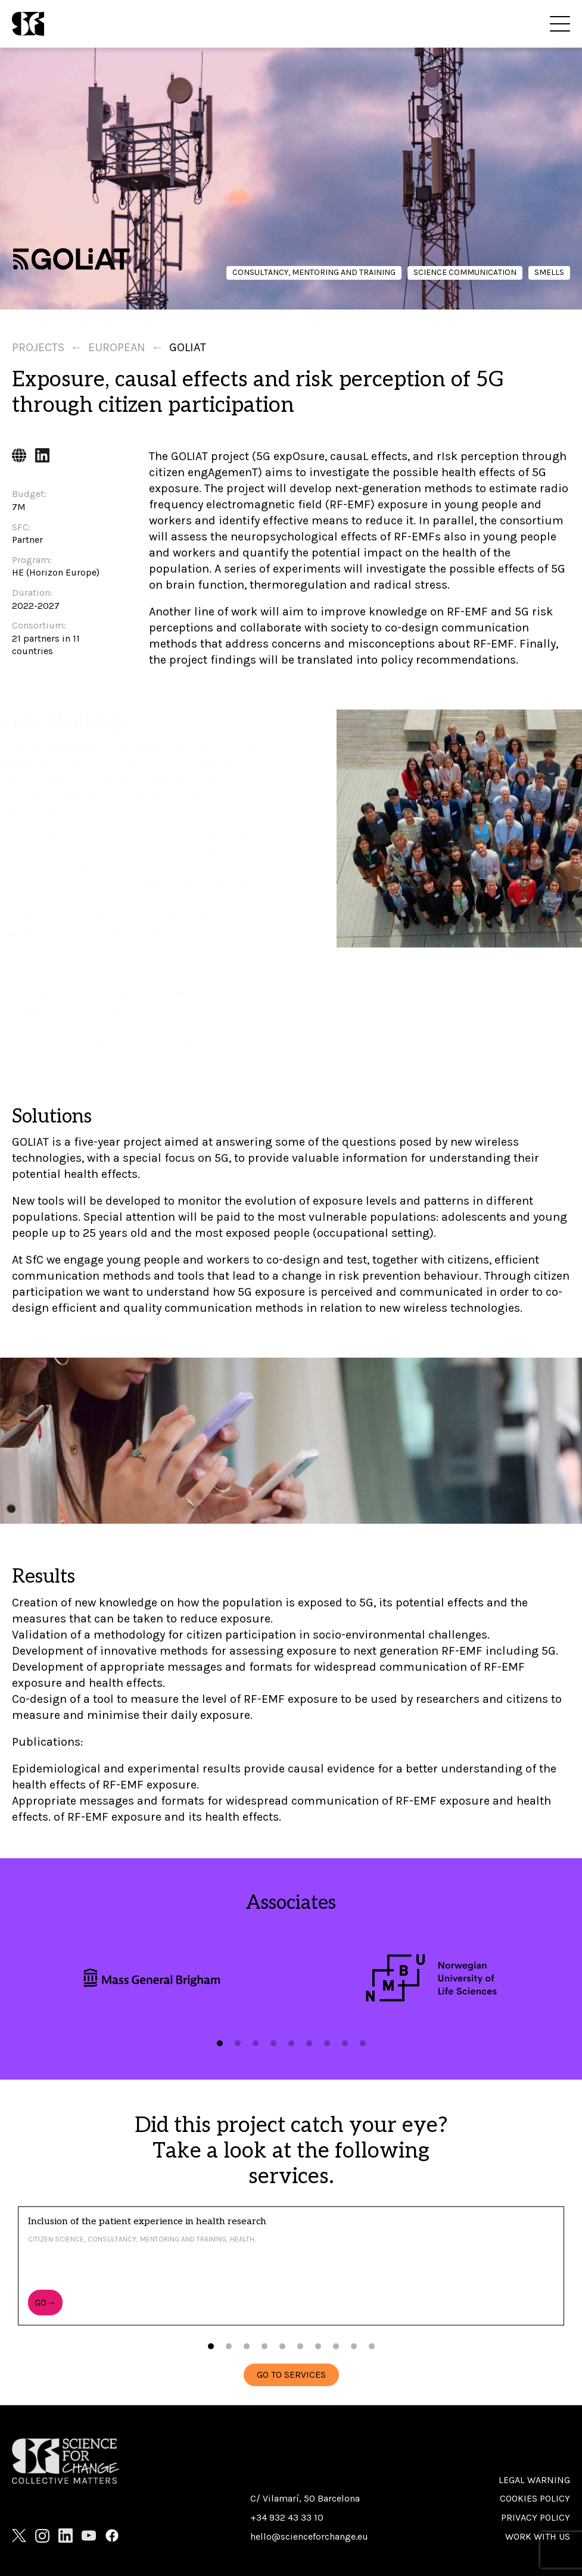 The image size is (582, 2576). Describe the element at coordinates (535, 2517) in the screenshot. I see `Privacy Policy` at that location.